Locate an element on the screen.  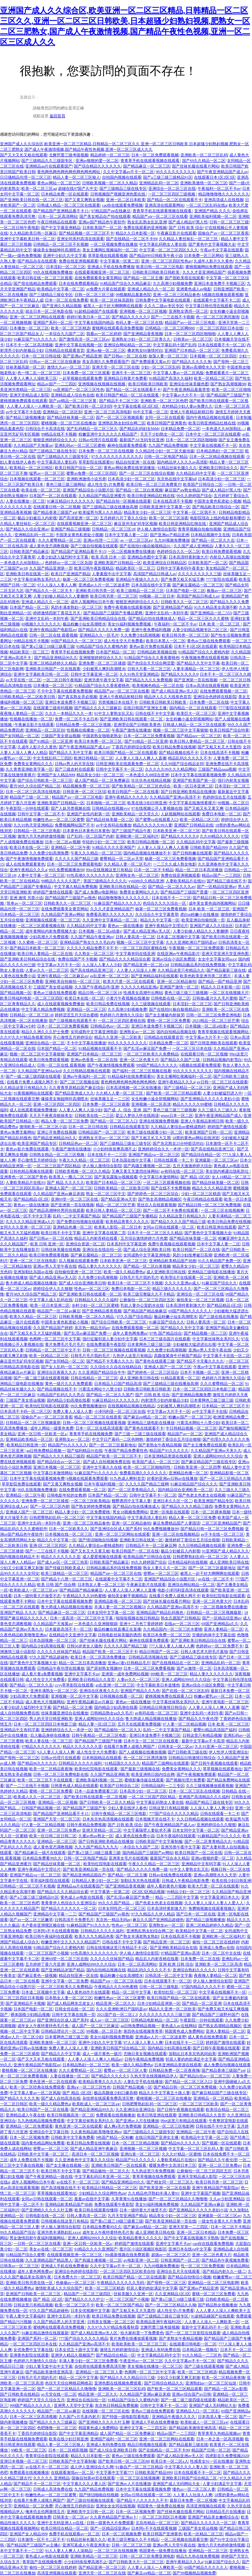
午夜国产激情在线播放 is located at coordinates (131, 730).